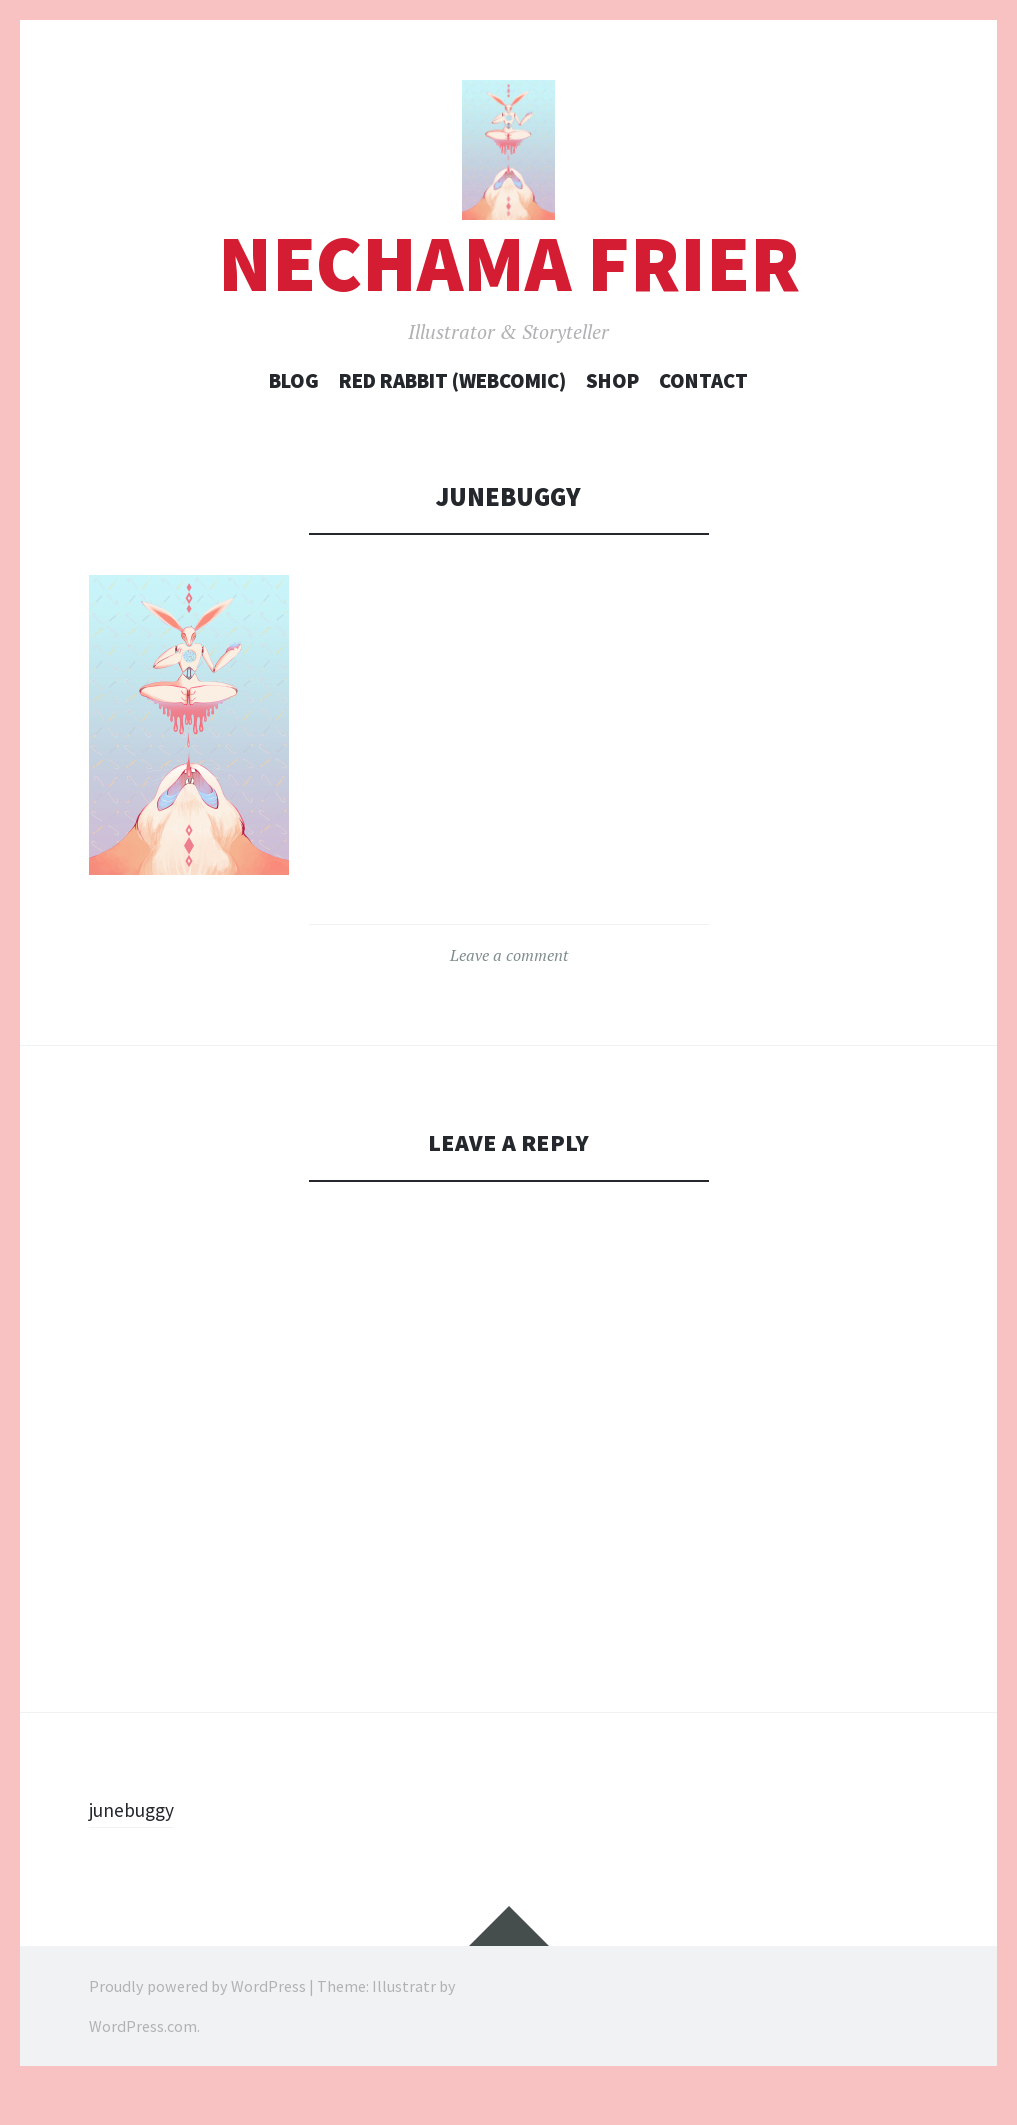 The height and width of the screenshot is (2125, 1017). Describe the element at coordinates (612, 420) in the screenshot. I see `Shop` at that location.